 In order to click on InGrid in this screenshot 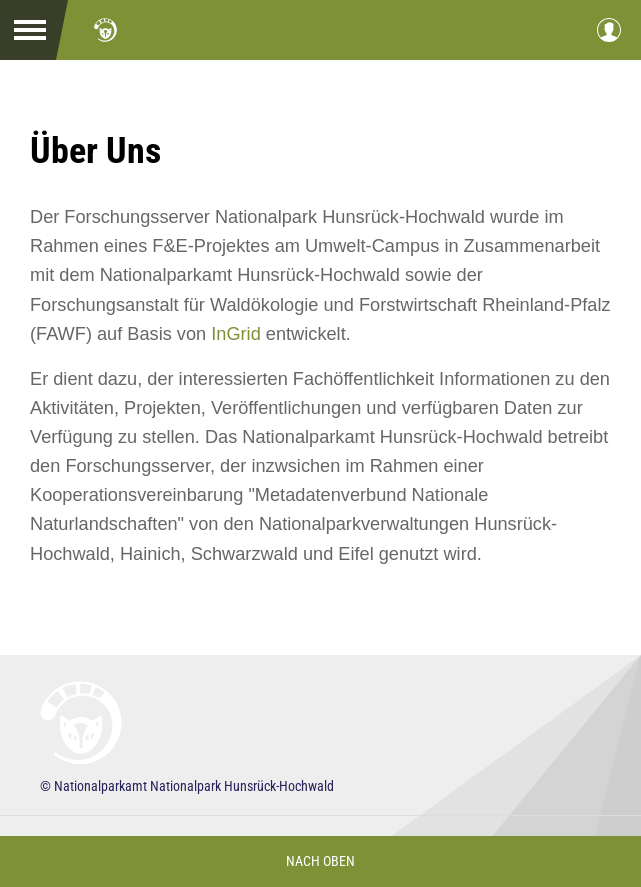, I will do `click(236, 334)`.